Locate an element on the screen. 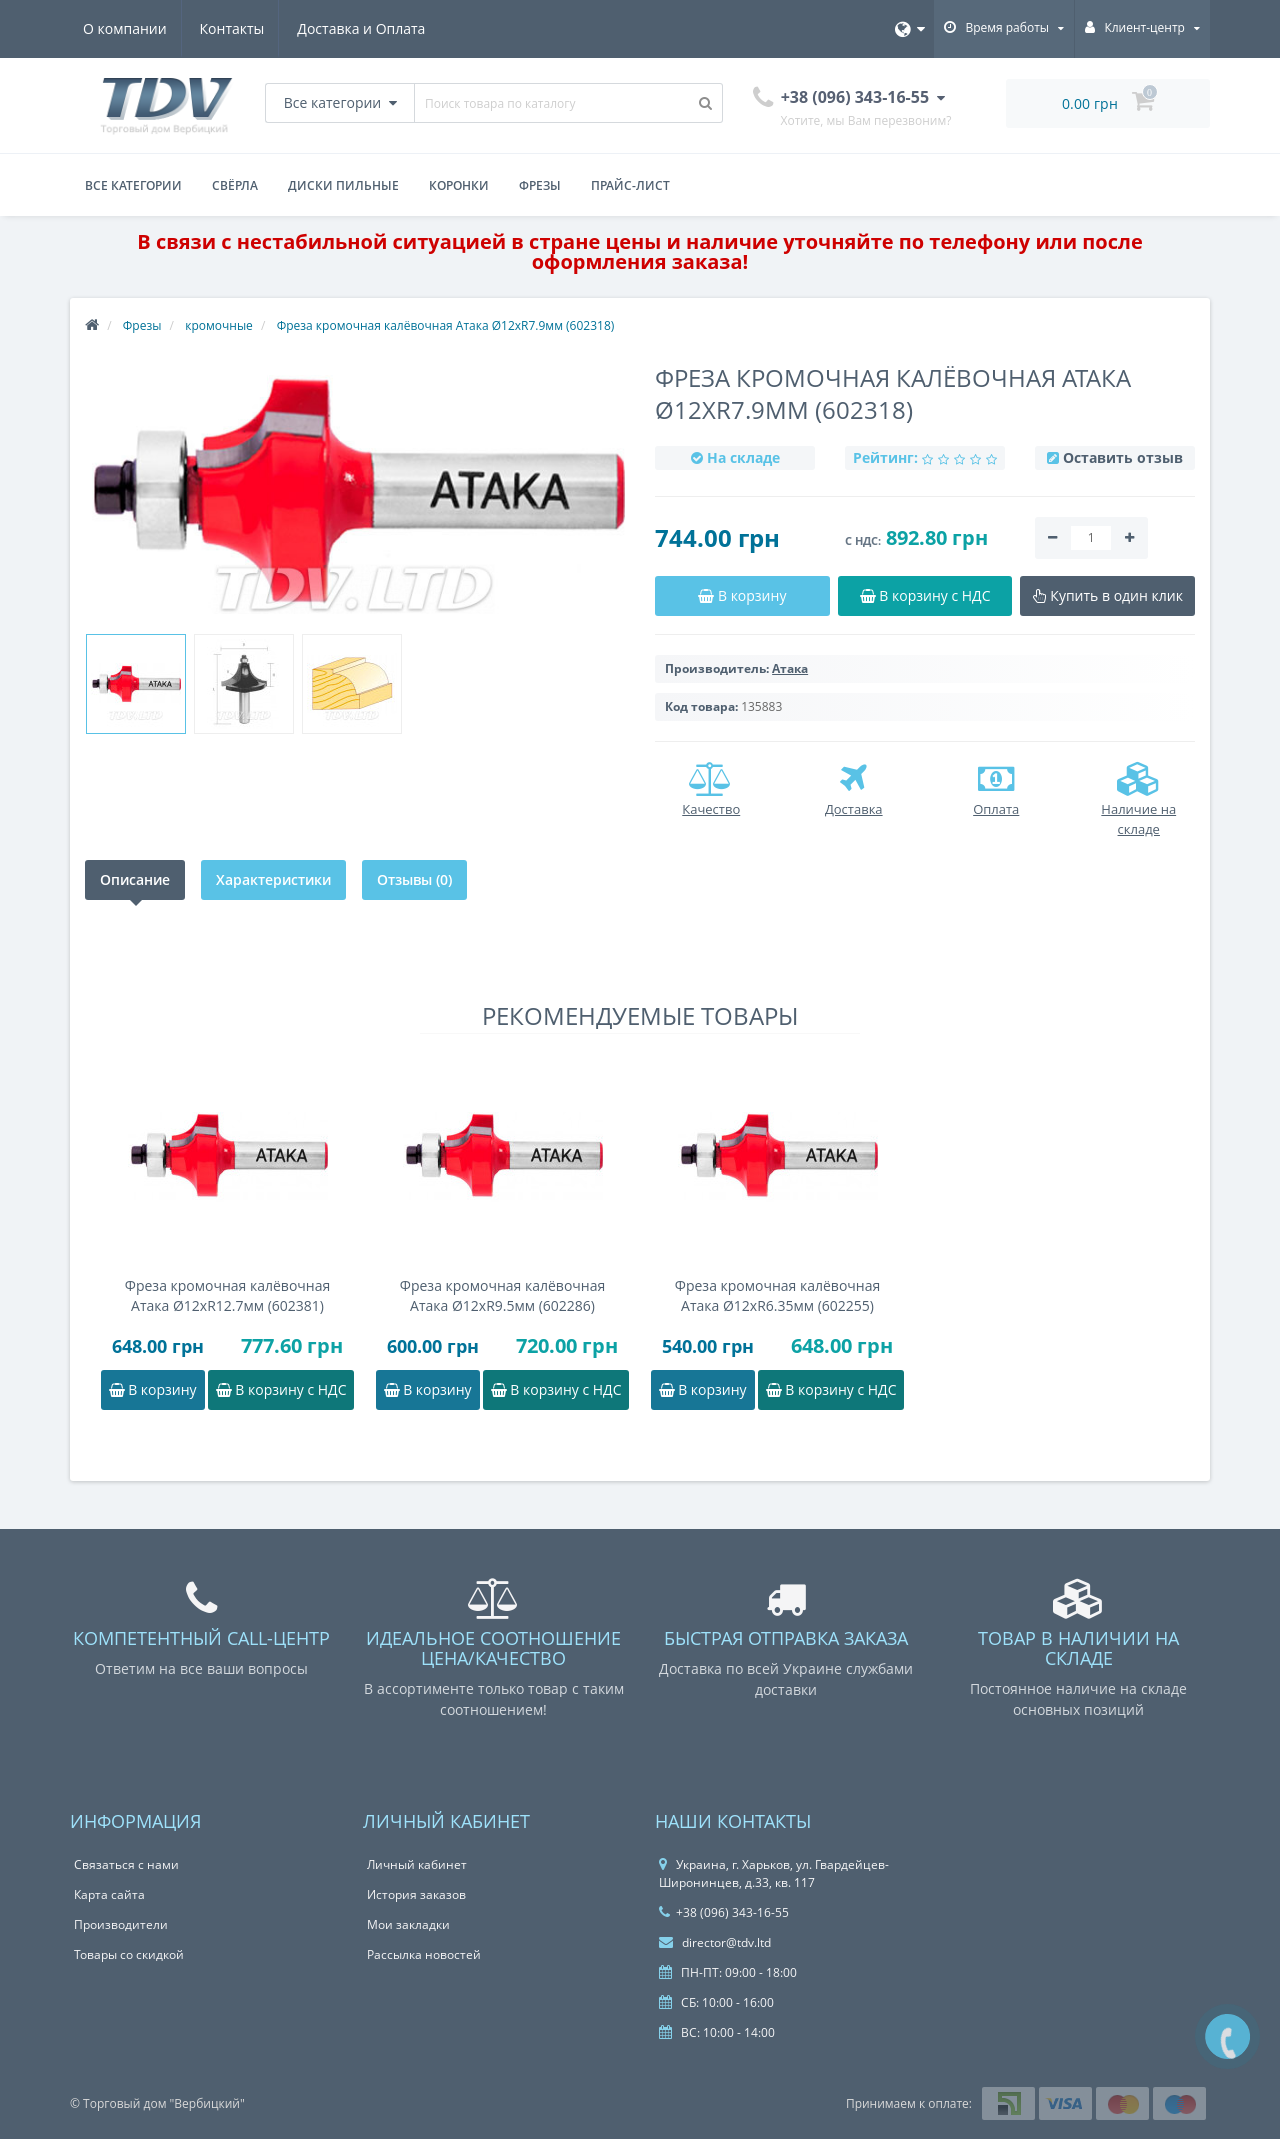  Личный кабинет is located at coordinates (417, 1864).